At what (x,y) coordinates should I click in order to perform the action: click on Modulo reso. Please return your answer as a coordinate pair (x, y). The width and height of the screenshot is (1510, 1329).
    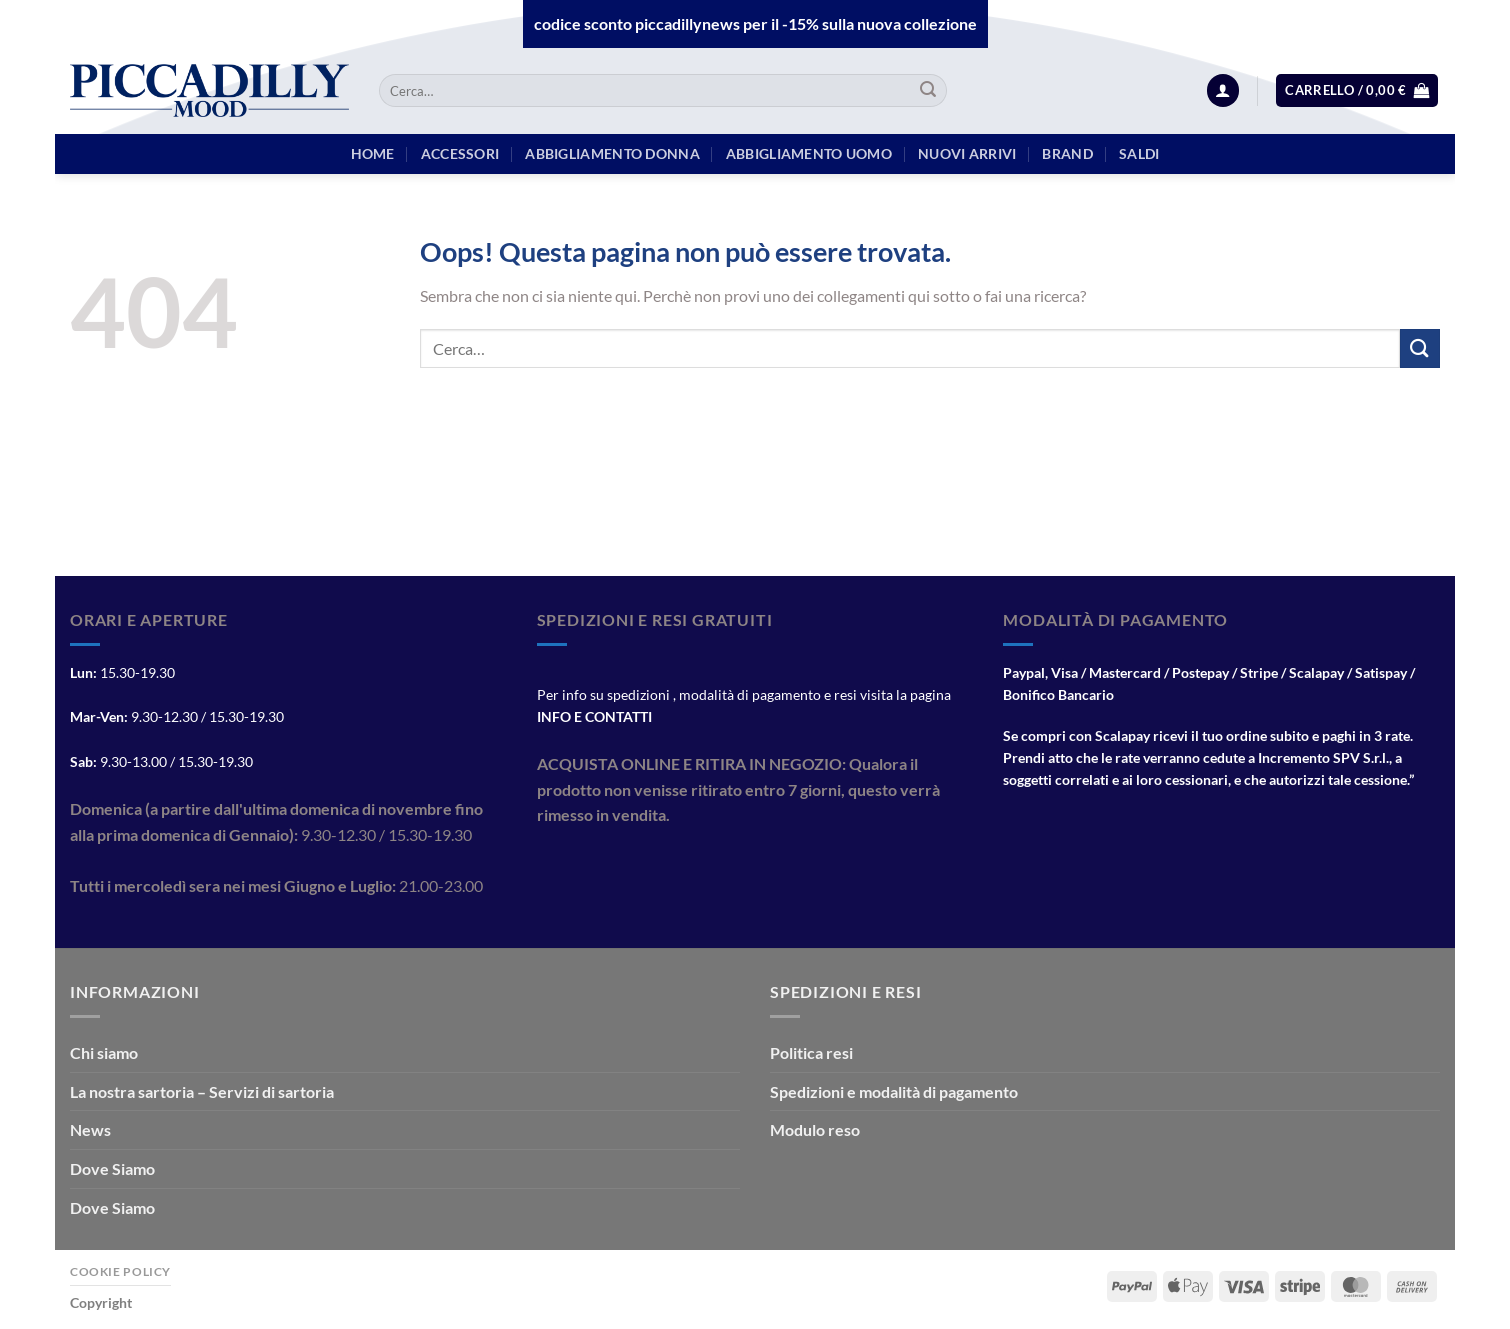
    Looking at the image, I should click on (815, 1129).